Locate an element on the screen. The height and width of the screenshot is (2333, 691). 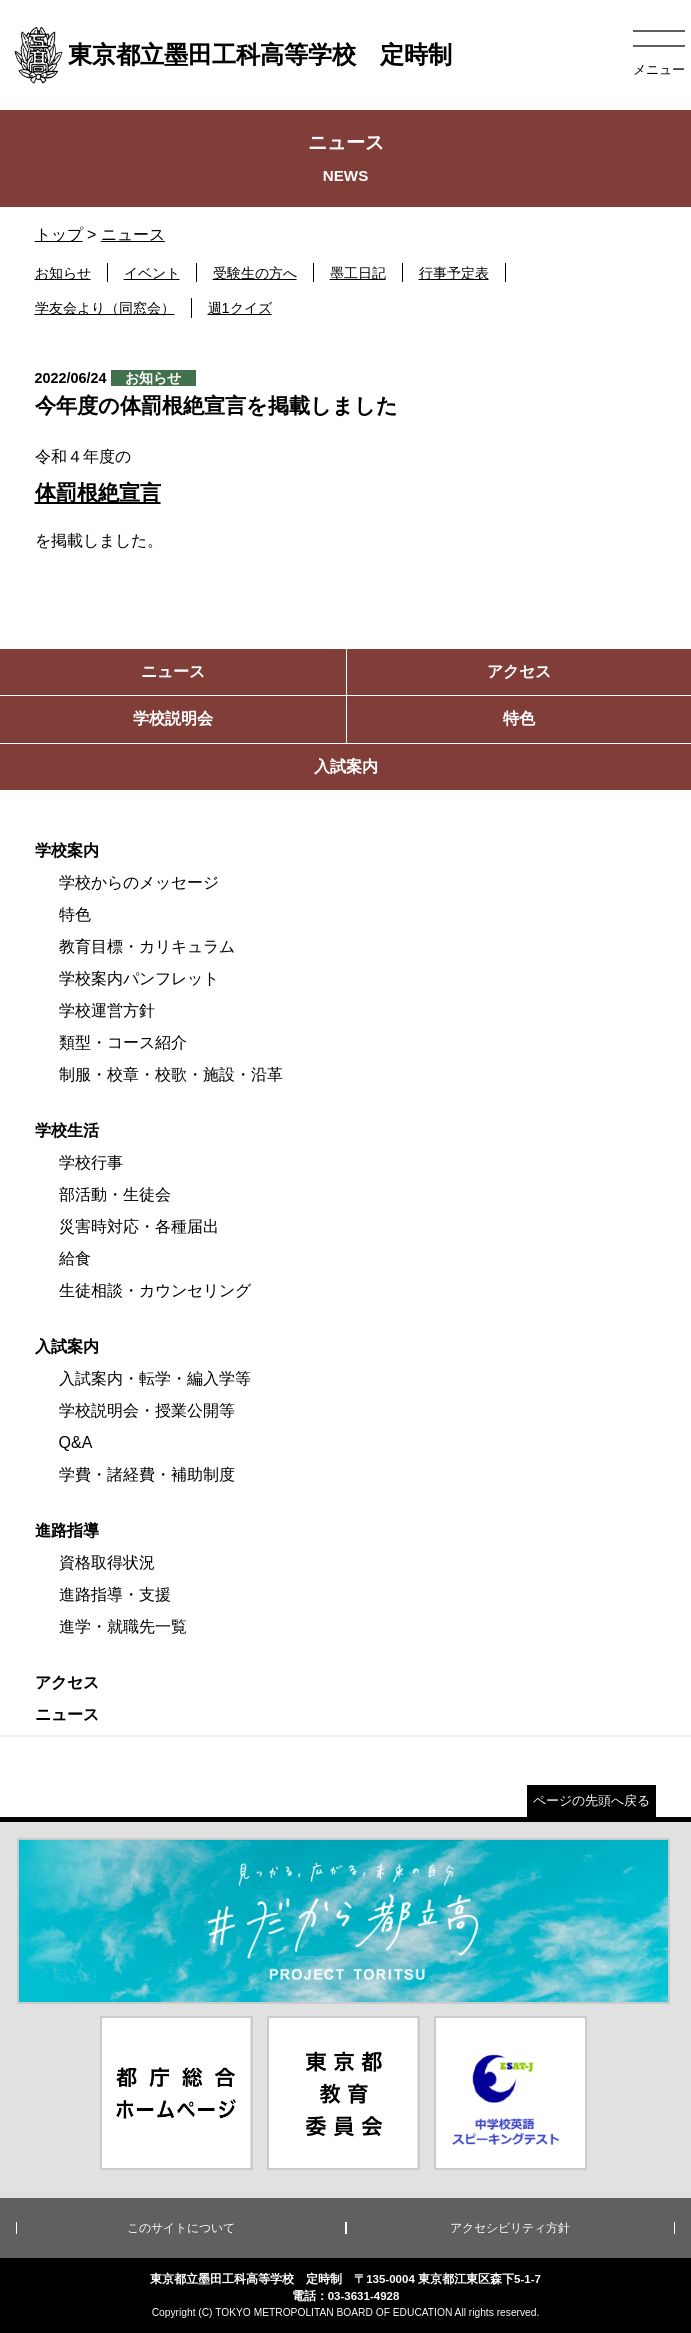
学校からのメッセージ is located at coordinates (139, 882).